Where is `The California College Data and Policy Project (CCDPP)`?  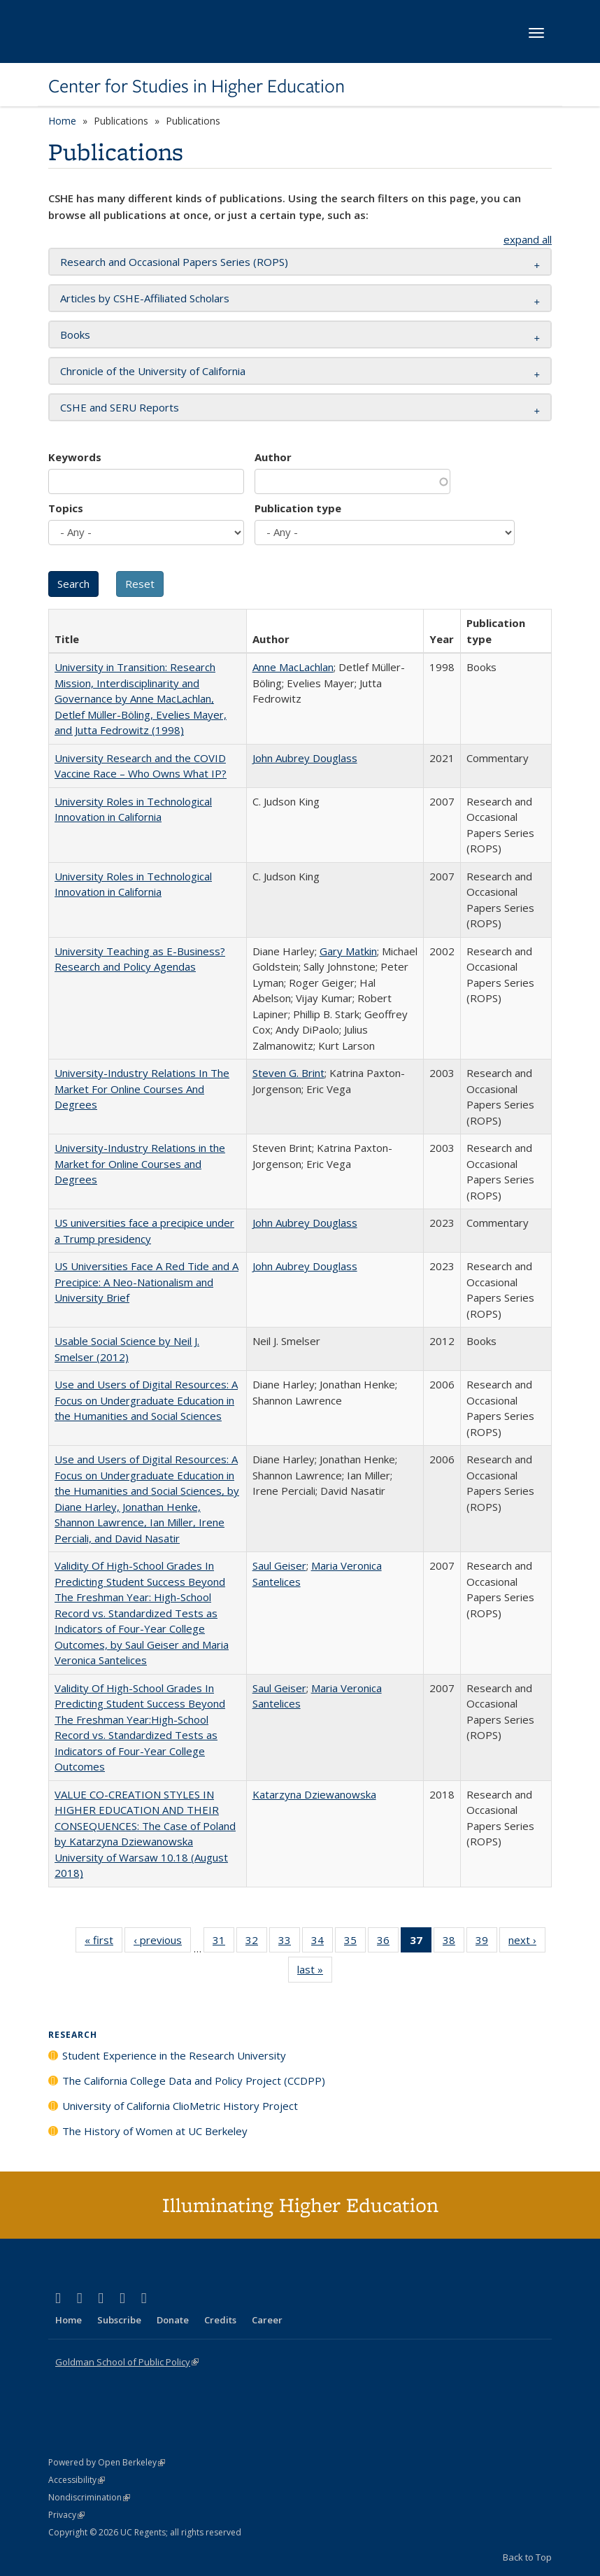 The California College Data and Policy Project (CCDPP) is located at coordinates (193, 2081).